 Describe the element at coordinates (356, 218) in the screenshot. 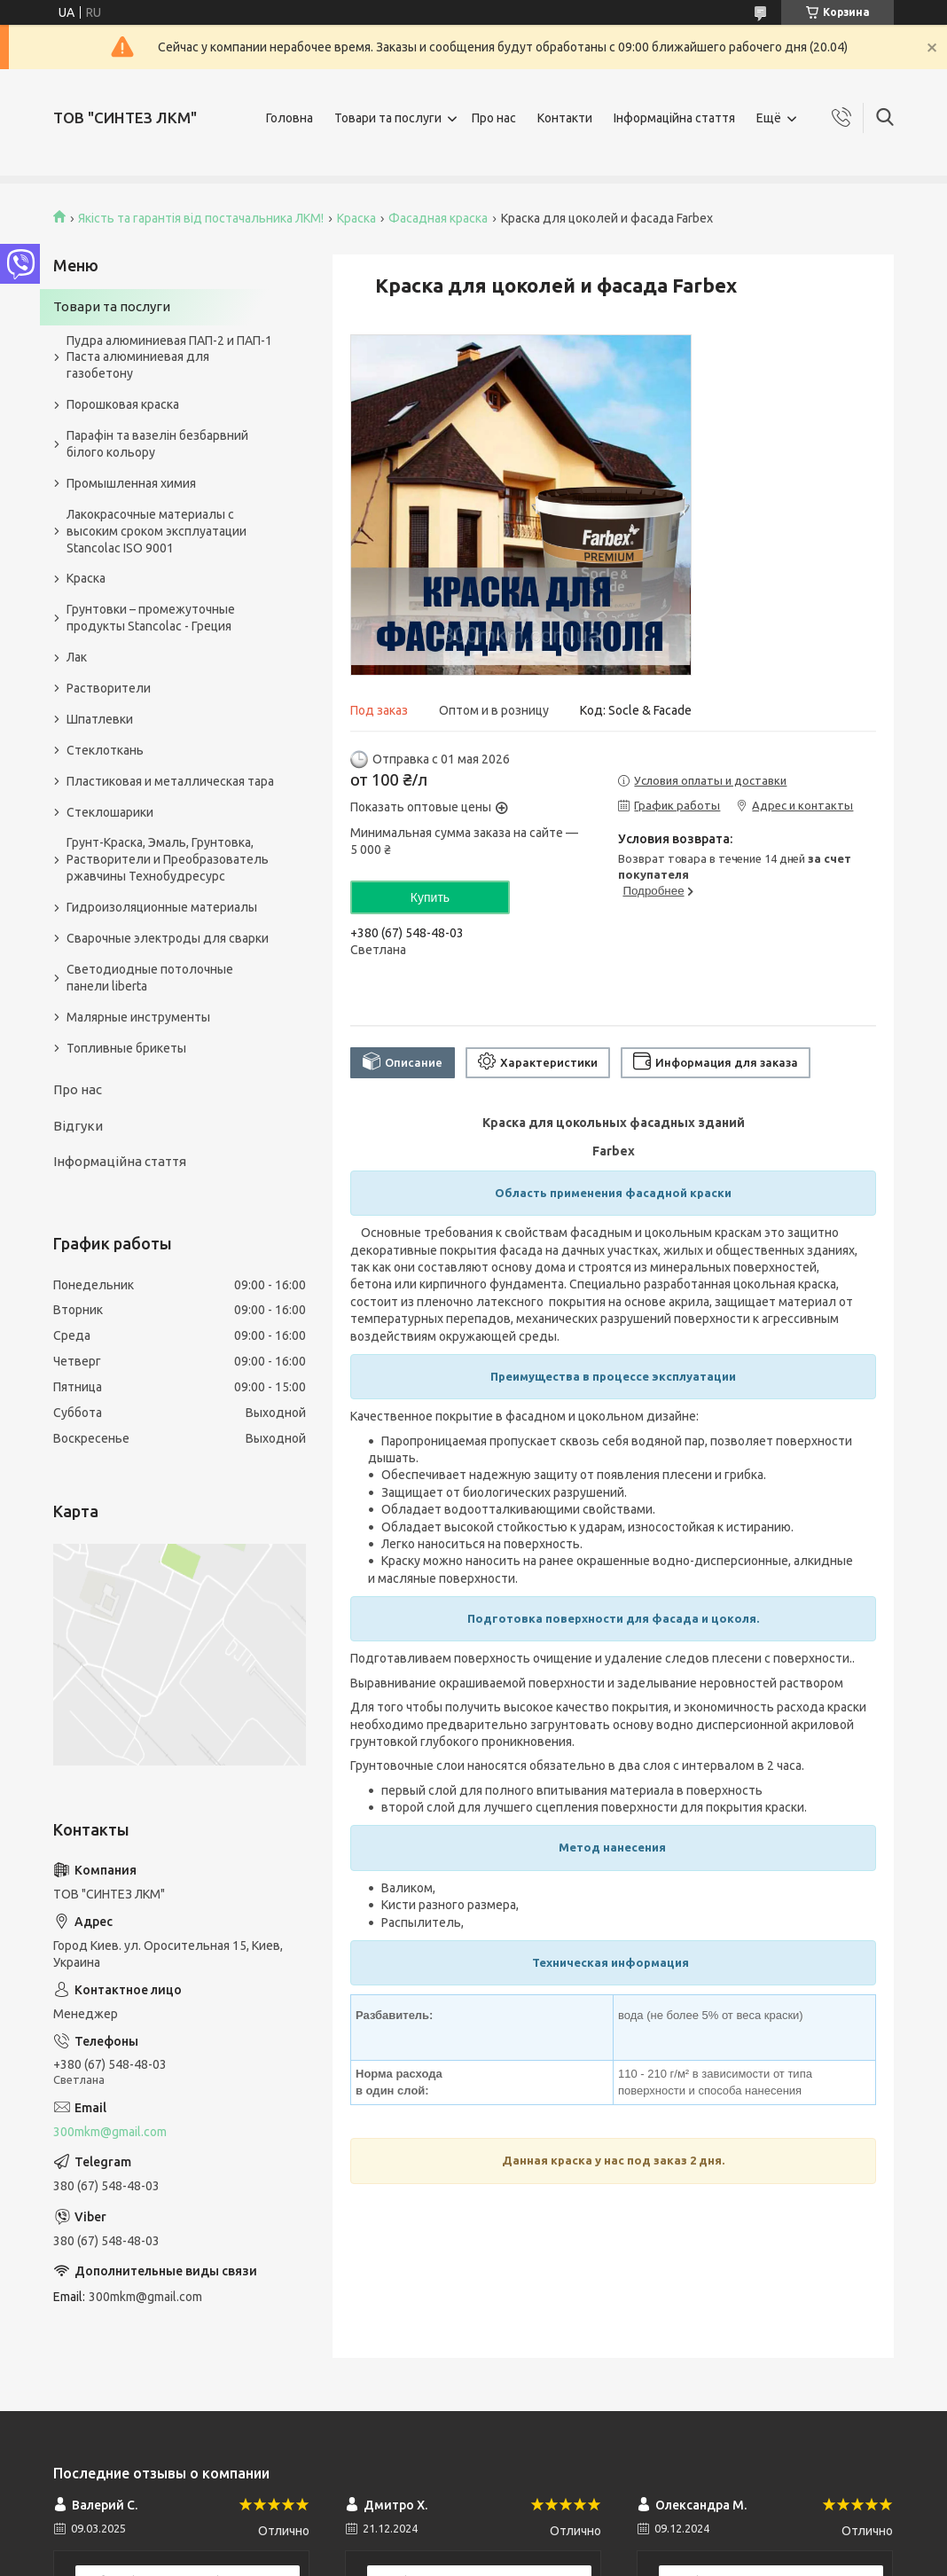

I see `Краска` at that location.